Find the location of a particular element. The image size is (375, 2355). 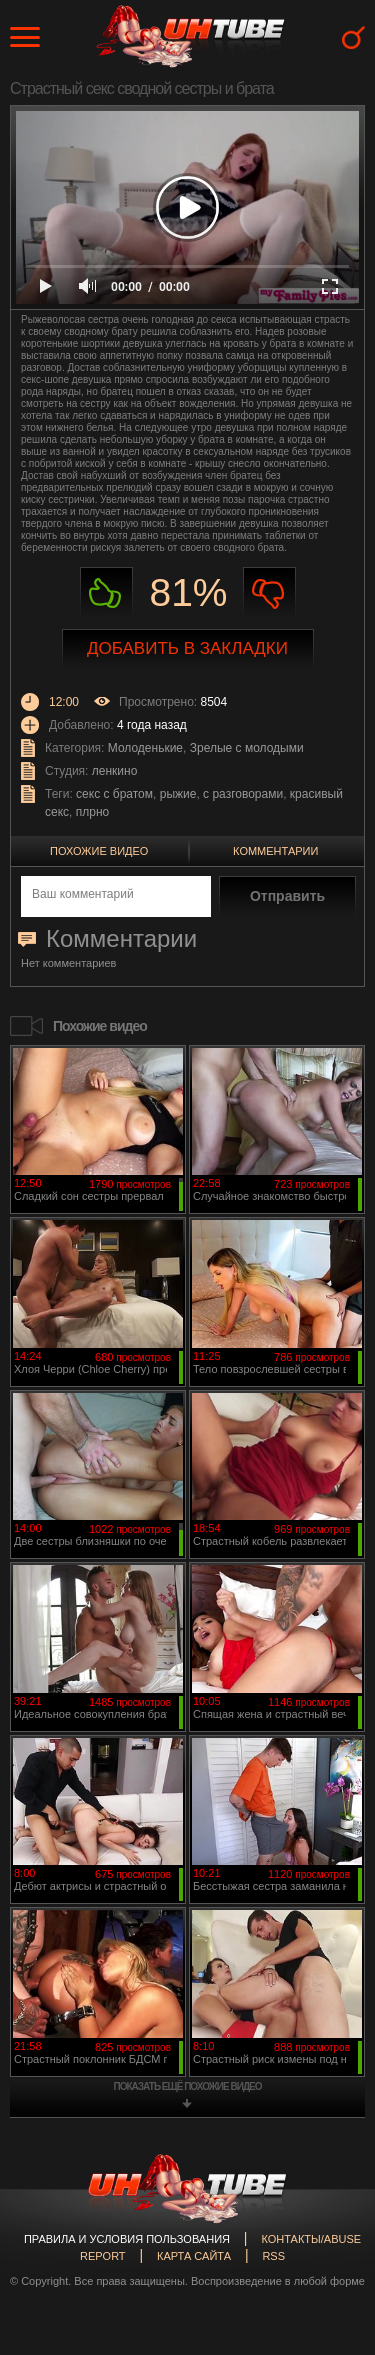

рыжие is located at coordinates (178, 794).